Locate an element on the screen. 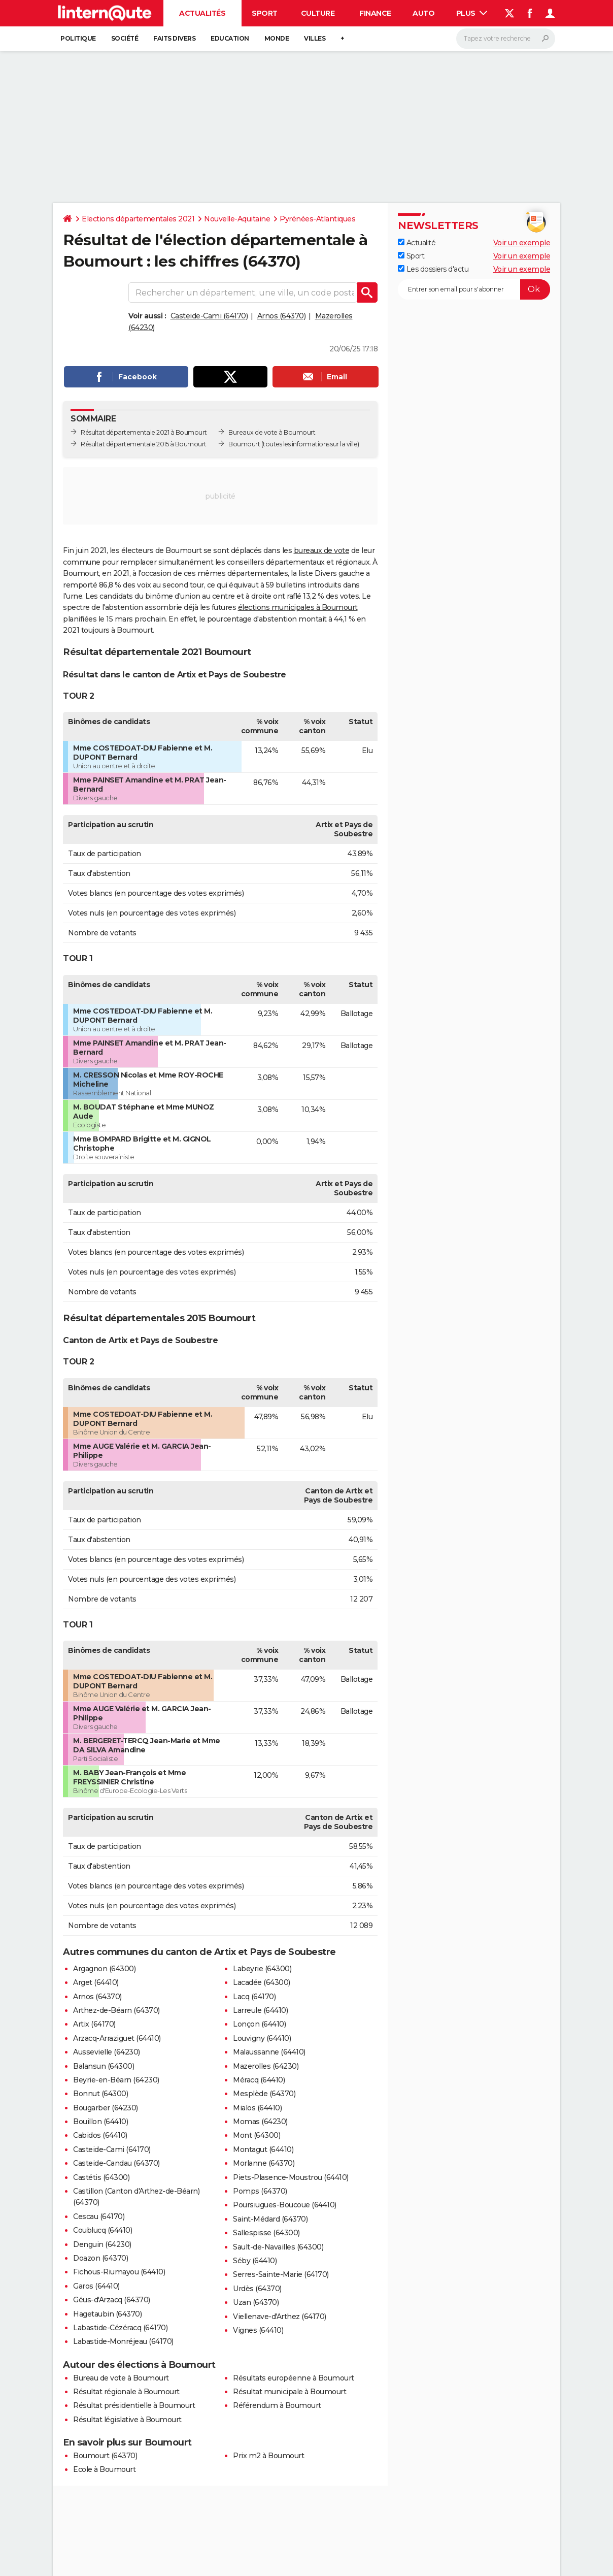 The width and height of the screenshot is (613, 2576). Plus is located at coordinates (472, 13).